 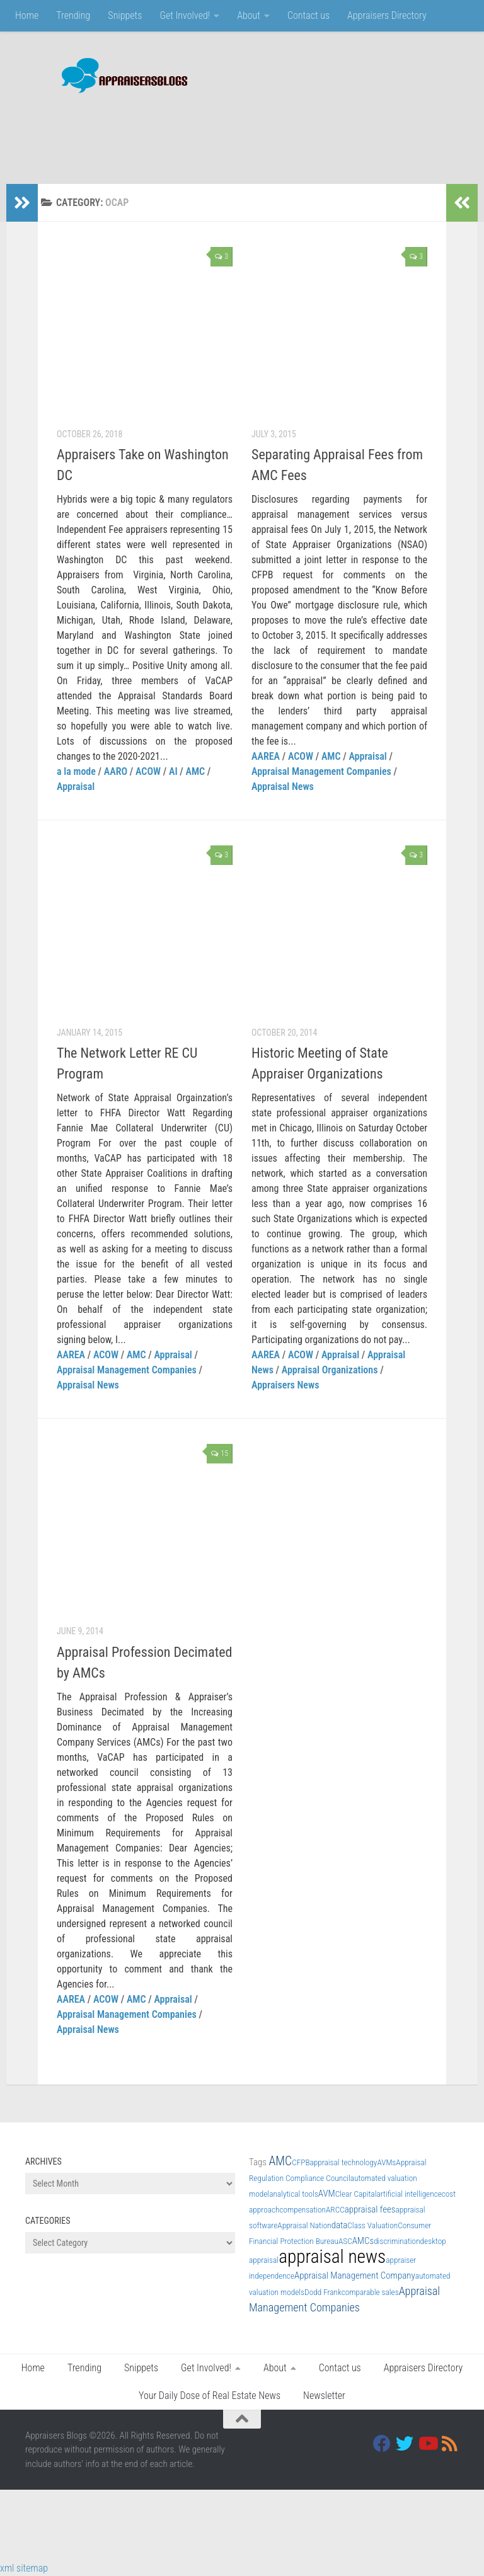 I want to click on ARCC, so click(x=335, y=2209).